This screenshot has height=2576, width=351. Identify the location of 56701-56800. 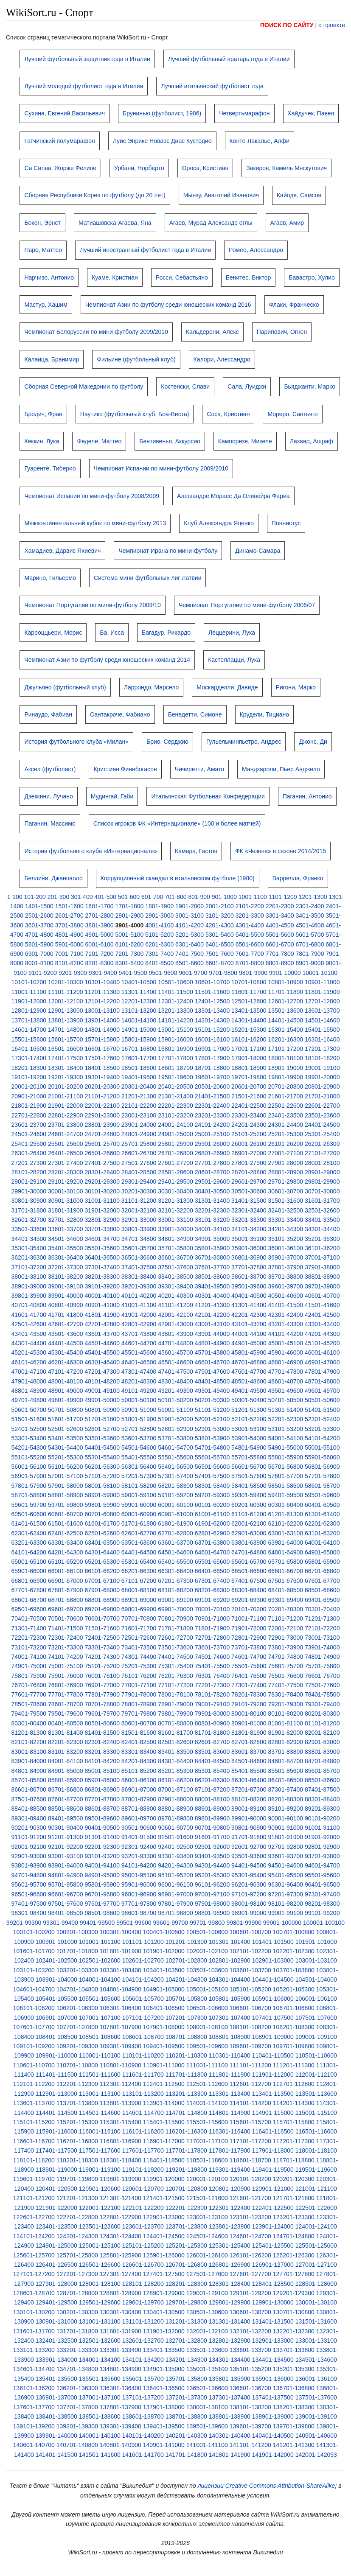
(285, 1466).